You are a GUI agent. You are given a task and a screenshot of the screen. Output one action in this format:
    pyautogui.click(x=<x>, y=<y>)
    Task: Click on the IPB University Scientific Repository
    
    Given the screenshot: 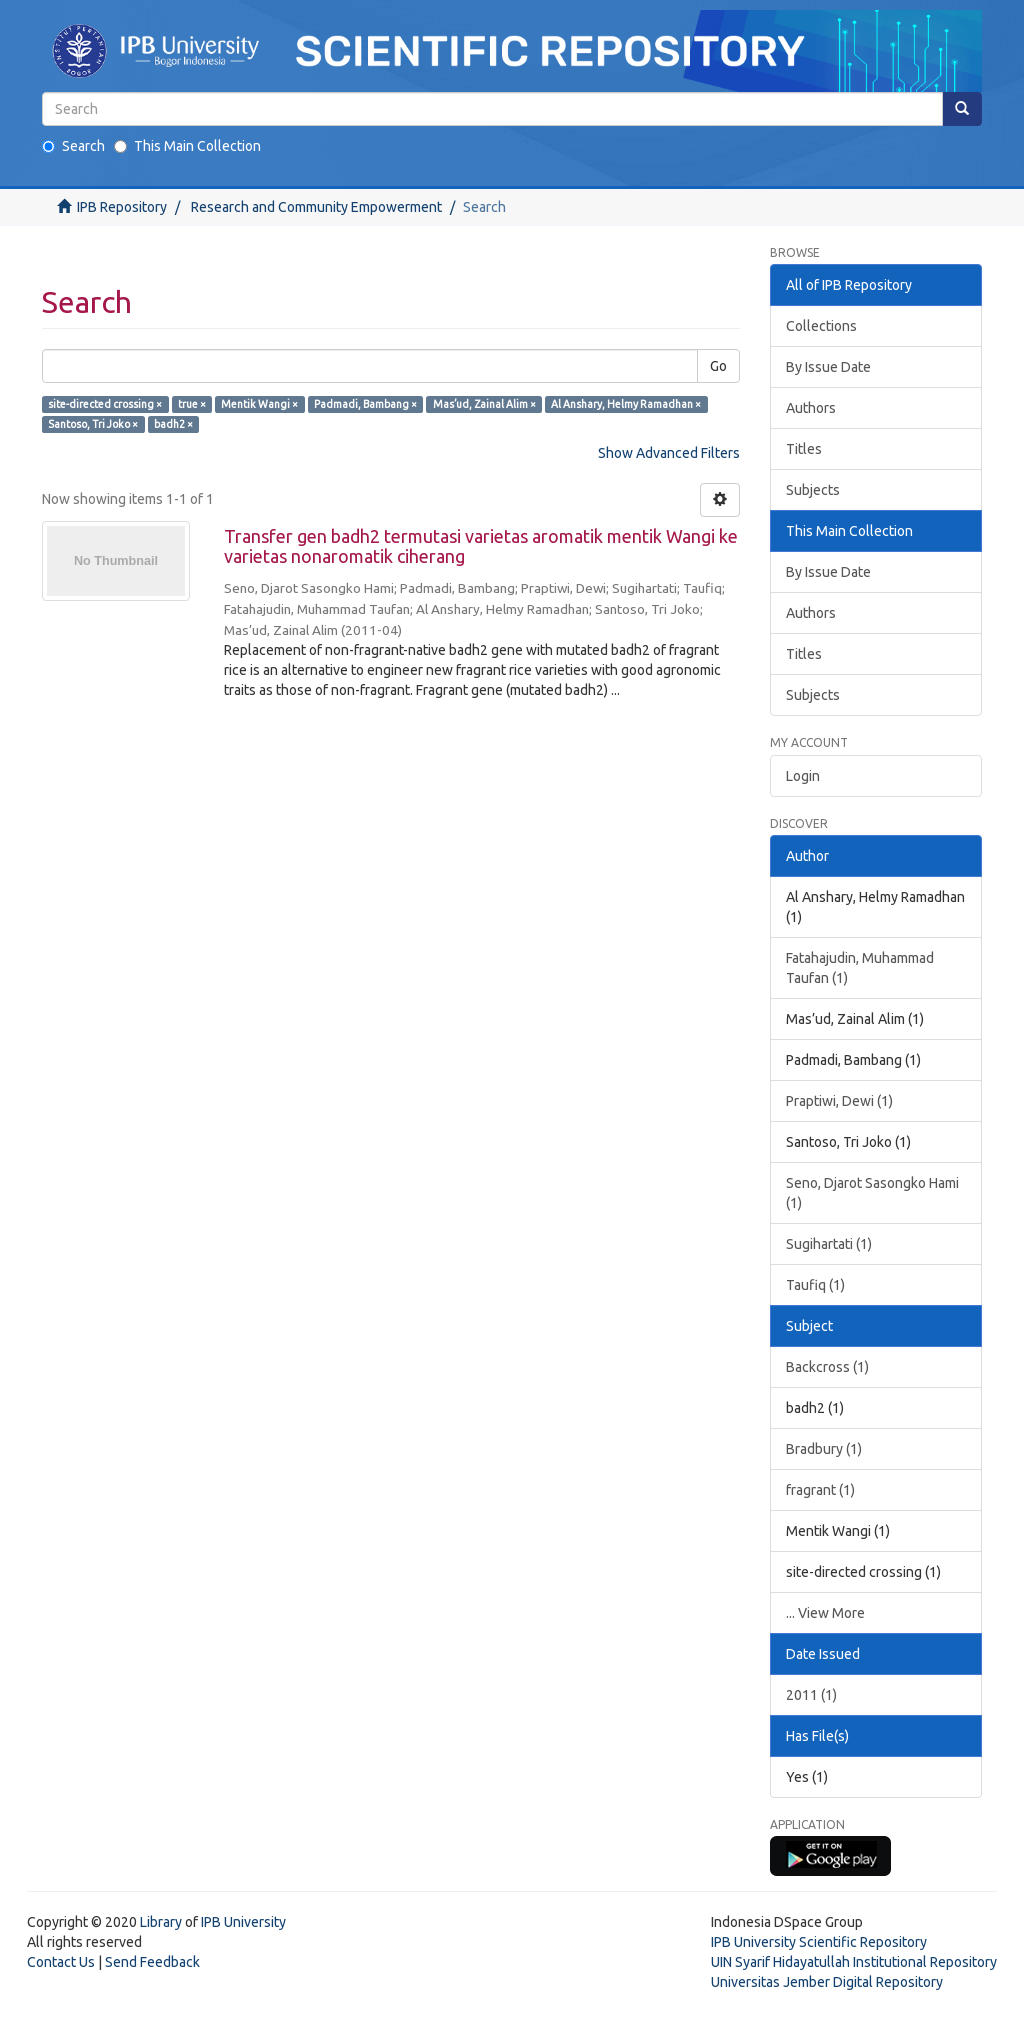 What is the action you would take?
    pyautogui.click(x=819, y=1942)
    